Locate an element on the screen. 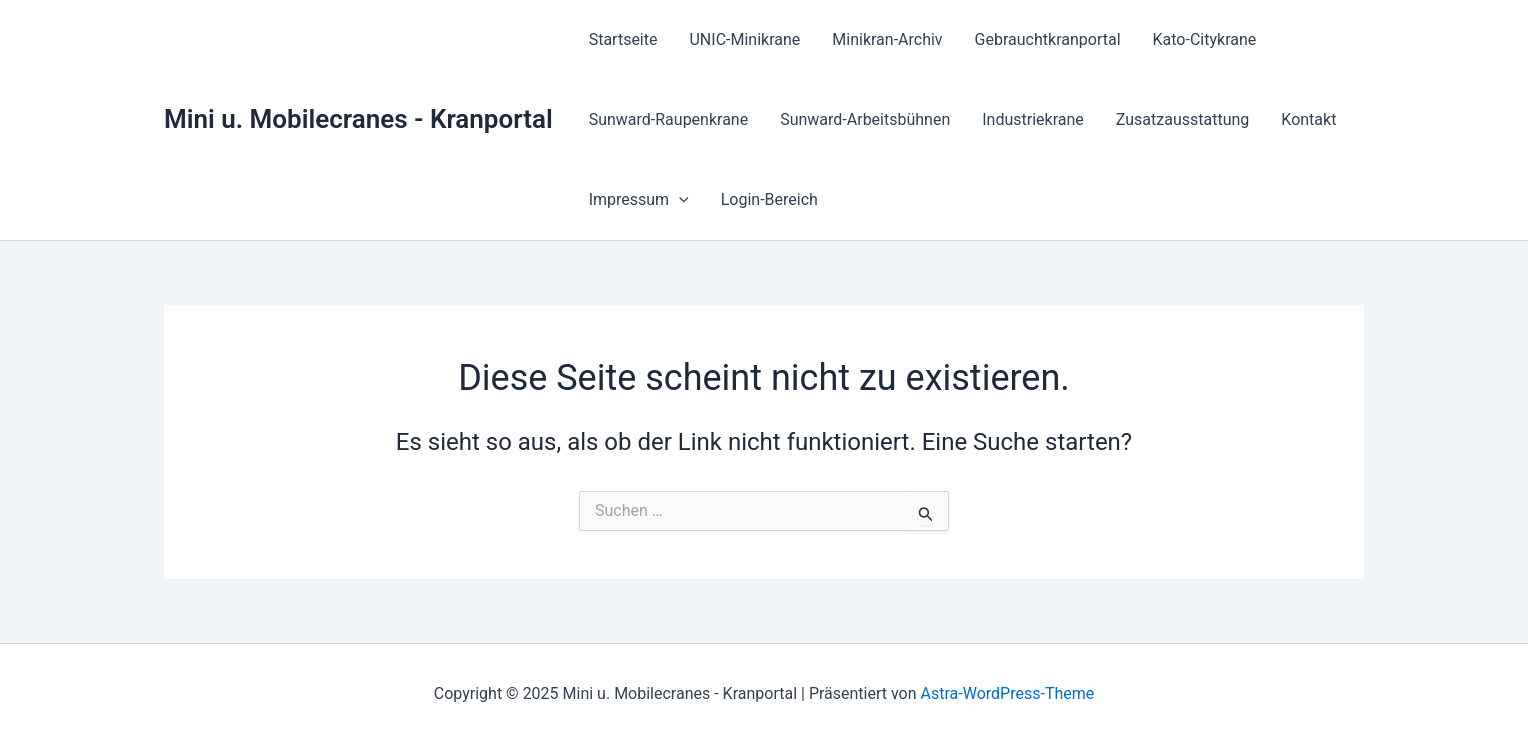 Image resolution: width=1528 pixels, height=744 pixels. Astra-WordPress-Theme is located at coordinates (1008, 693).